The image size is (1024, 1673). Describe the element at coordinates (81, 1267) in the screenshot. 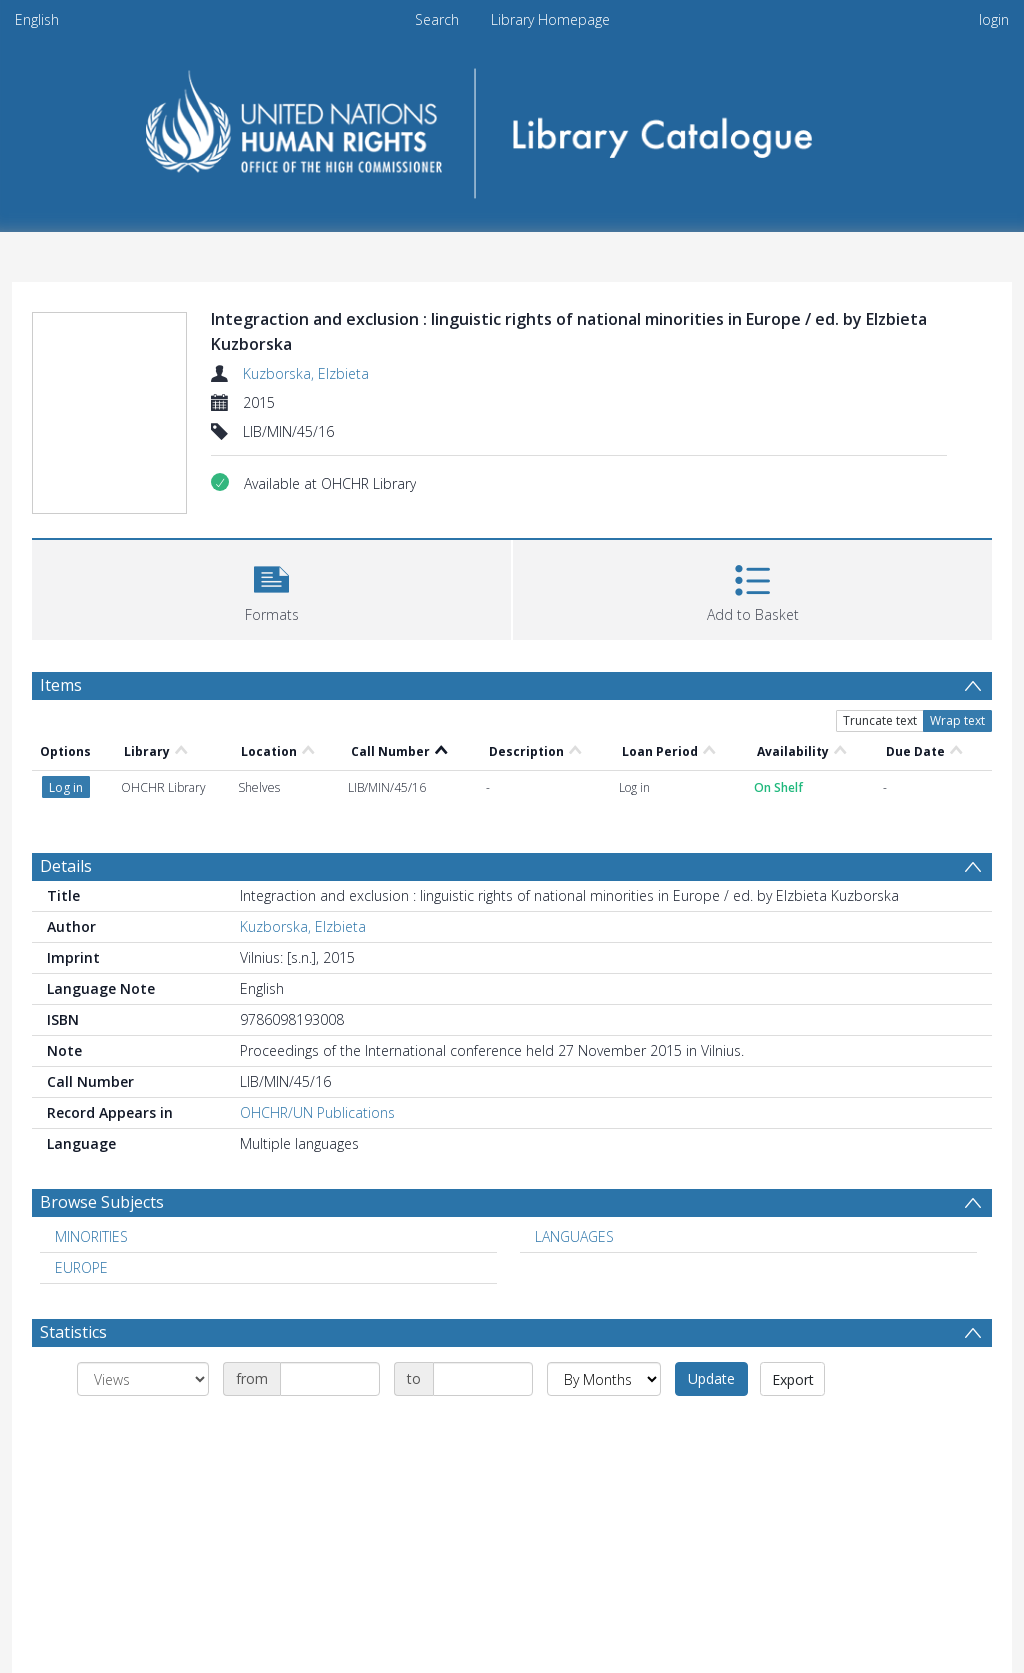

I see `EUROPE [Search subject: EUROPE]` at that location.